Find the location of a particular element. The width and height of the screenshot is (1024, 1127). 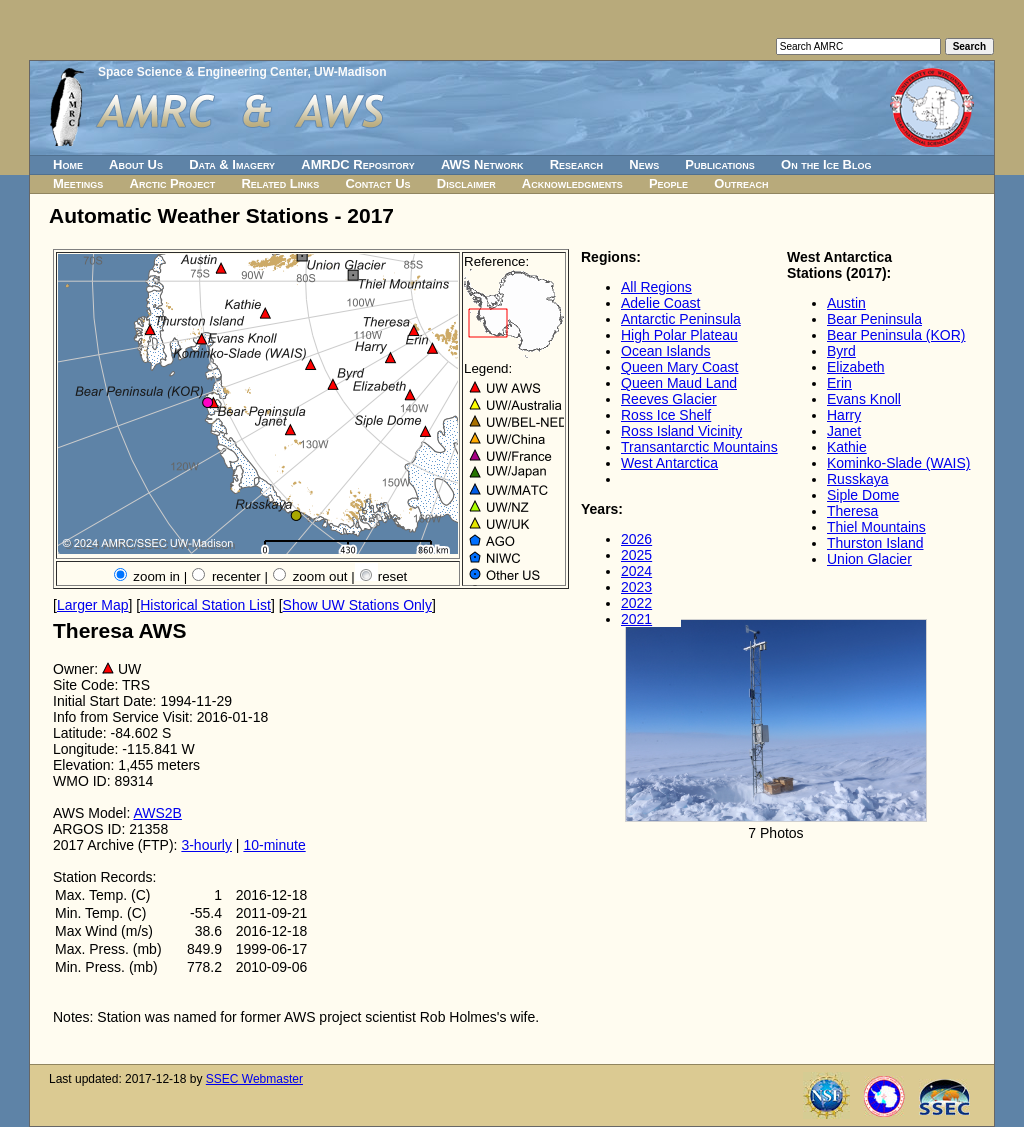

Transantarctic Mountains is located at coordinates (699, 447).